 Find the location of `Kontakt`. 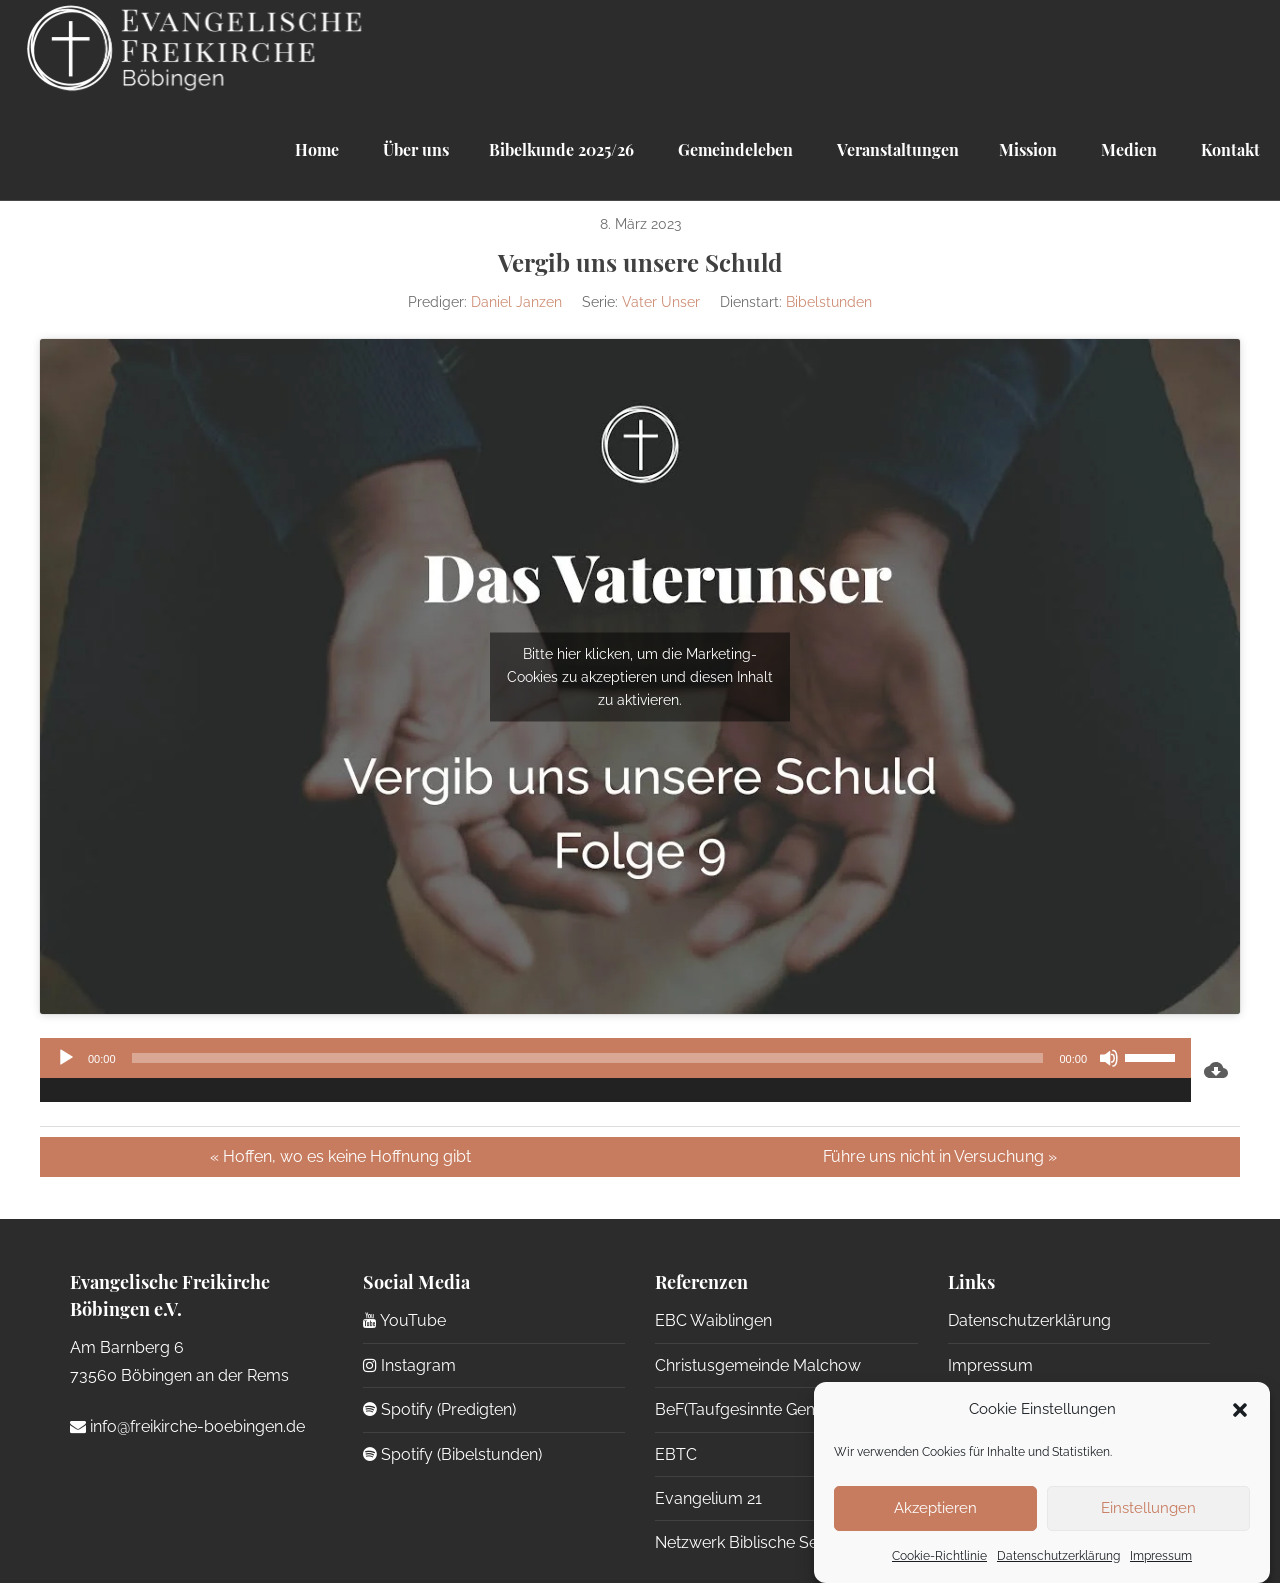

Kontakt is located at coordinates (1228, 149).